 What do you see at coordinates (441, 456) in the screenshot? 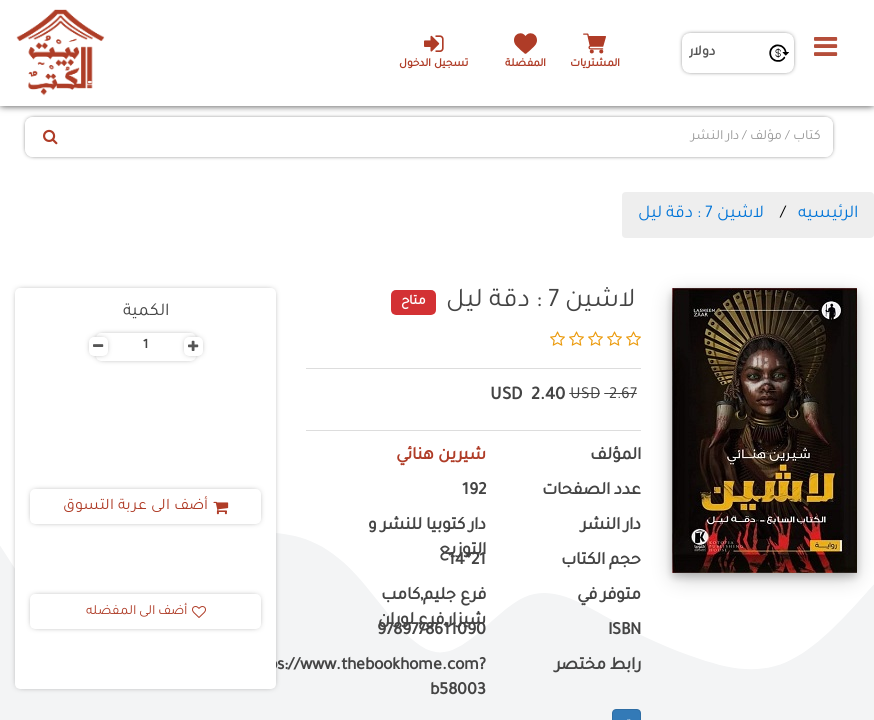
I see `شيرين هنائي` at bounding box center [441, 456].